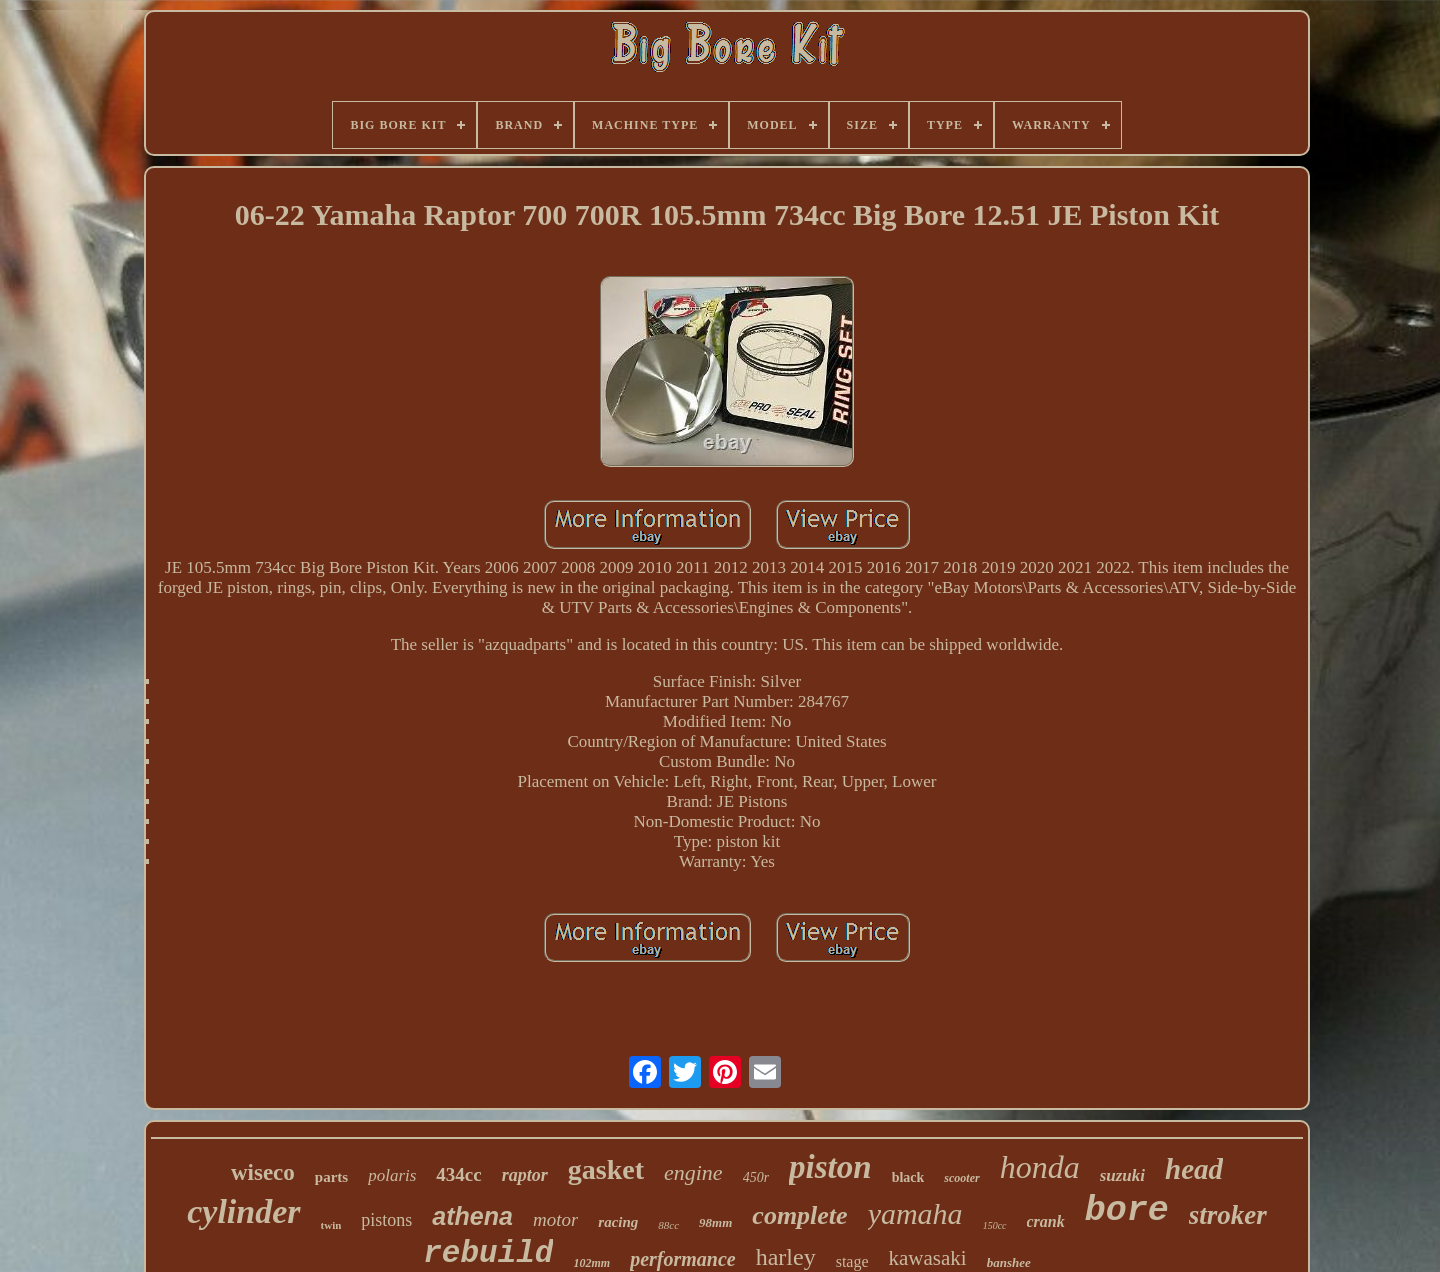 The width and height of the screenshot is (1440, 1272). I want to click on 150cc, so click(995, 1225).